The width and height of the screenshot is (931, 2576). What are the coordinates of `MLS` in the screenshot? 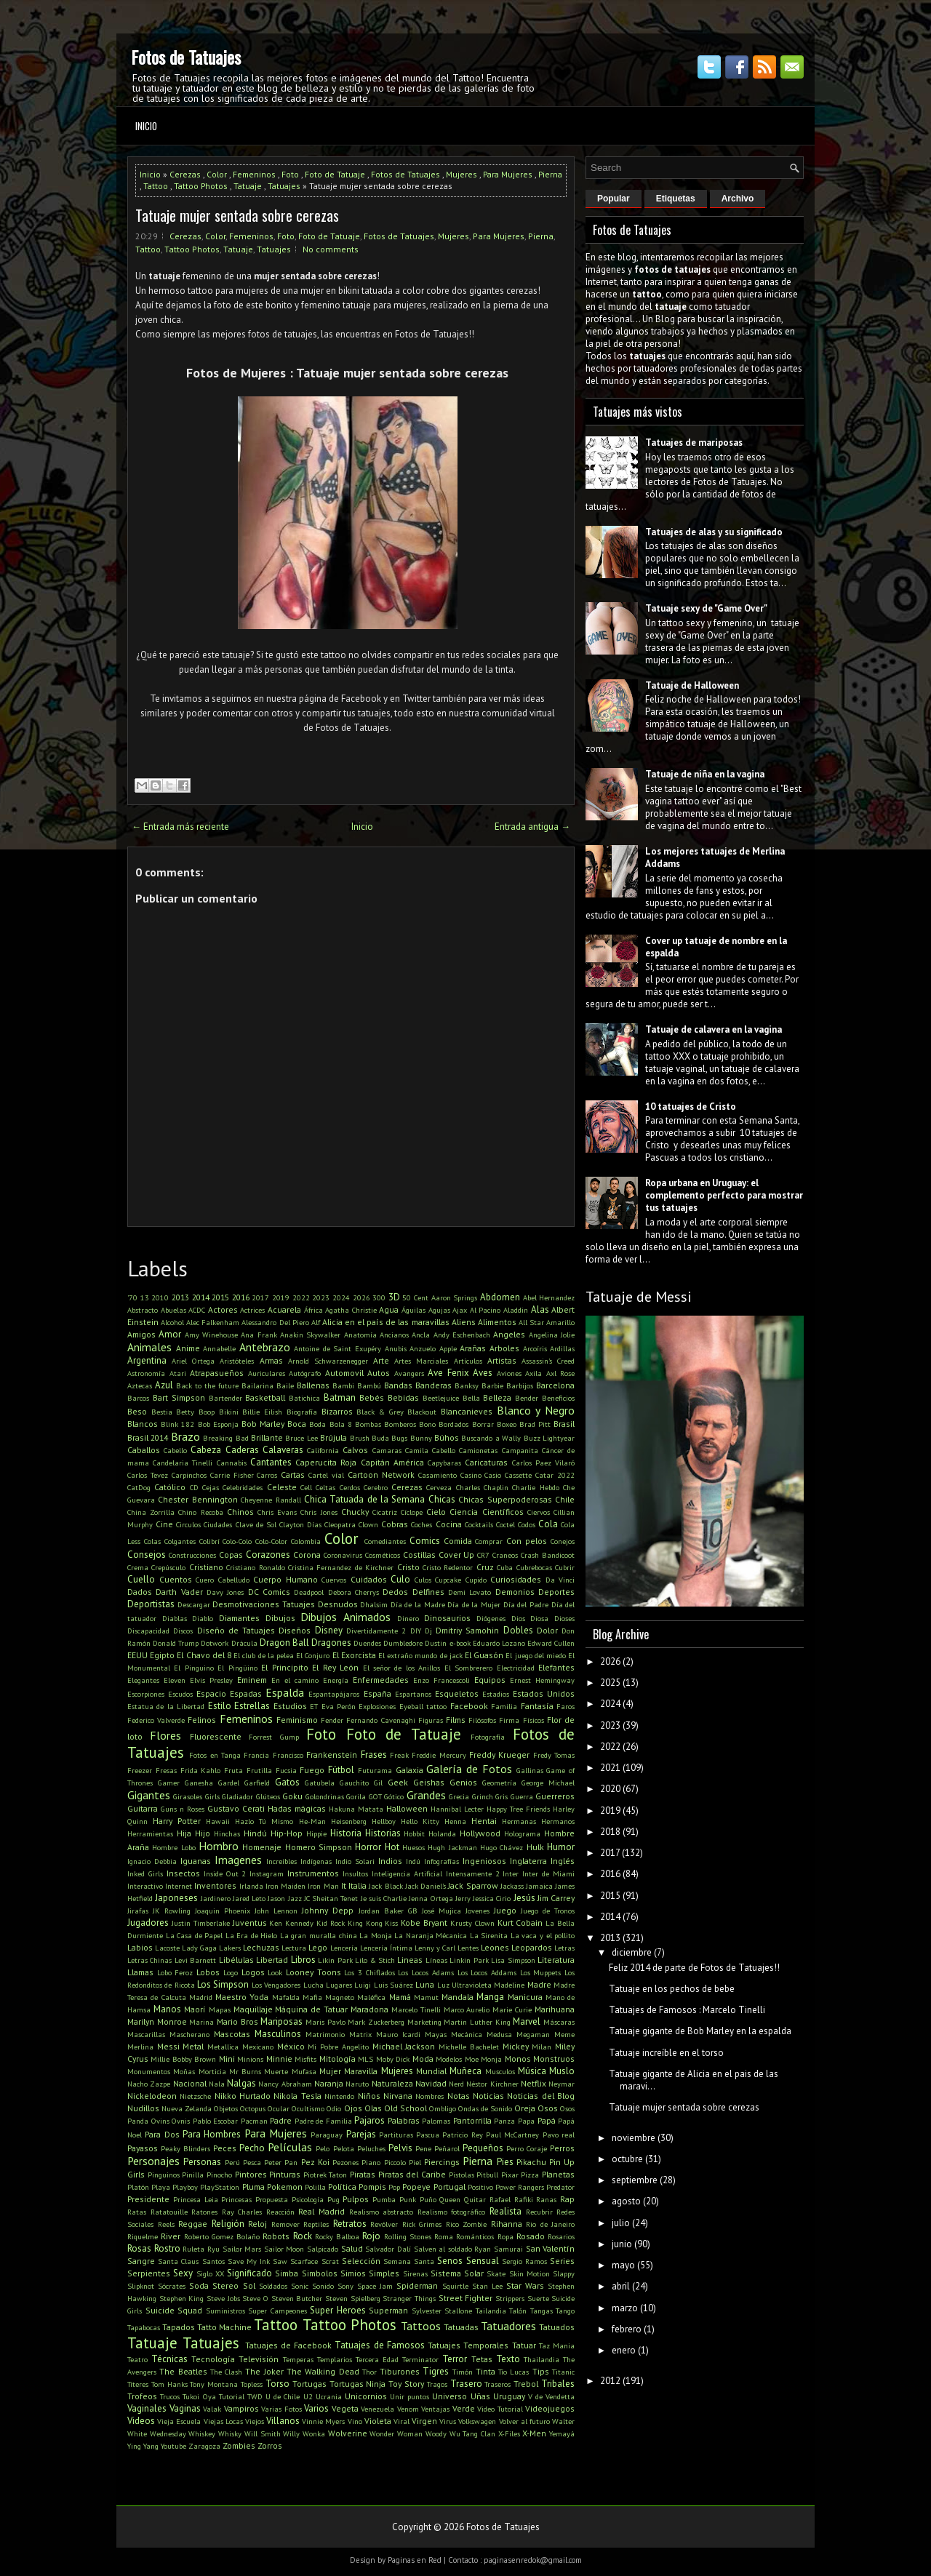 It's located at (365, 2059).